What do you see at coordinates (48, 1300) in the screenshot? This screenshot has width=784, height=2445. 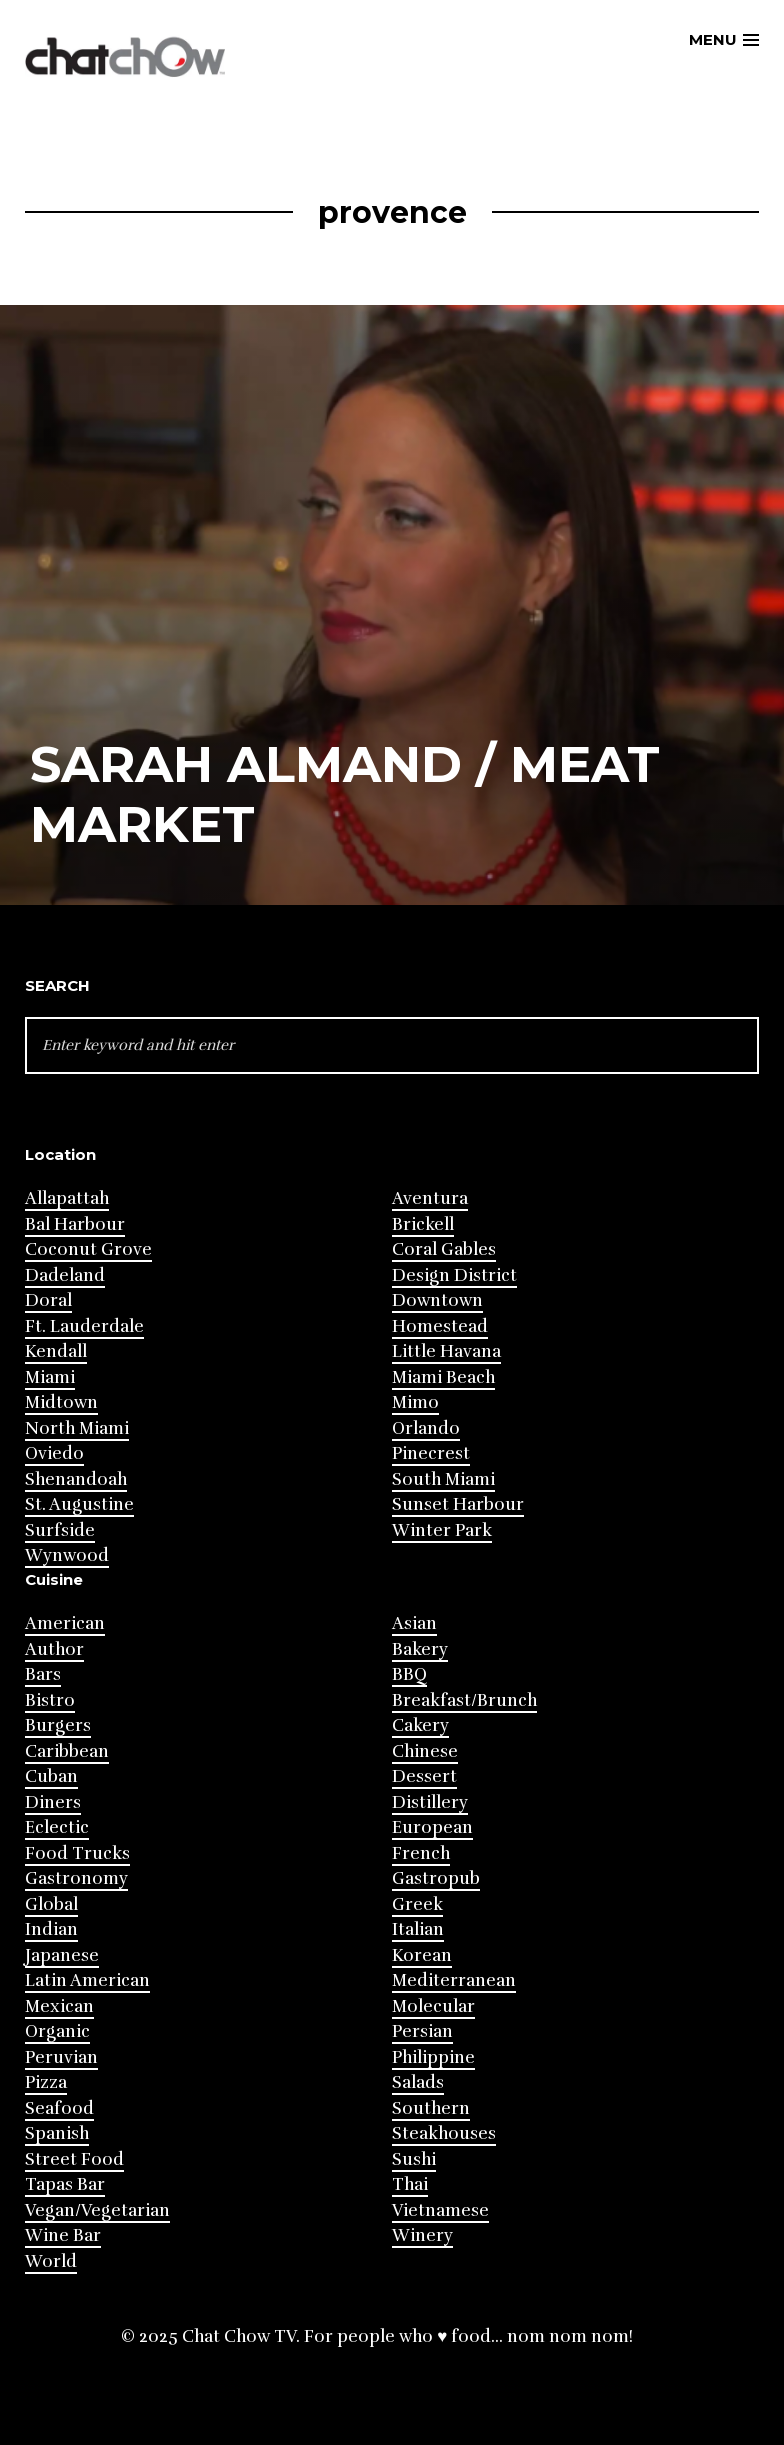 I see `Doral` at bounding box center [48, 1300].